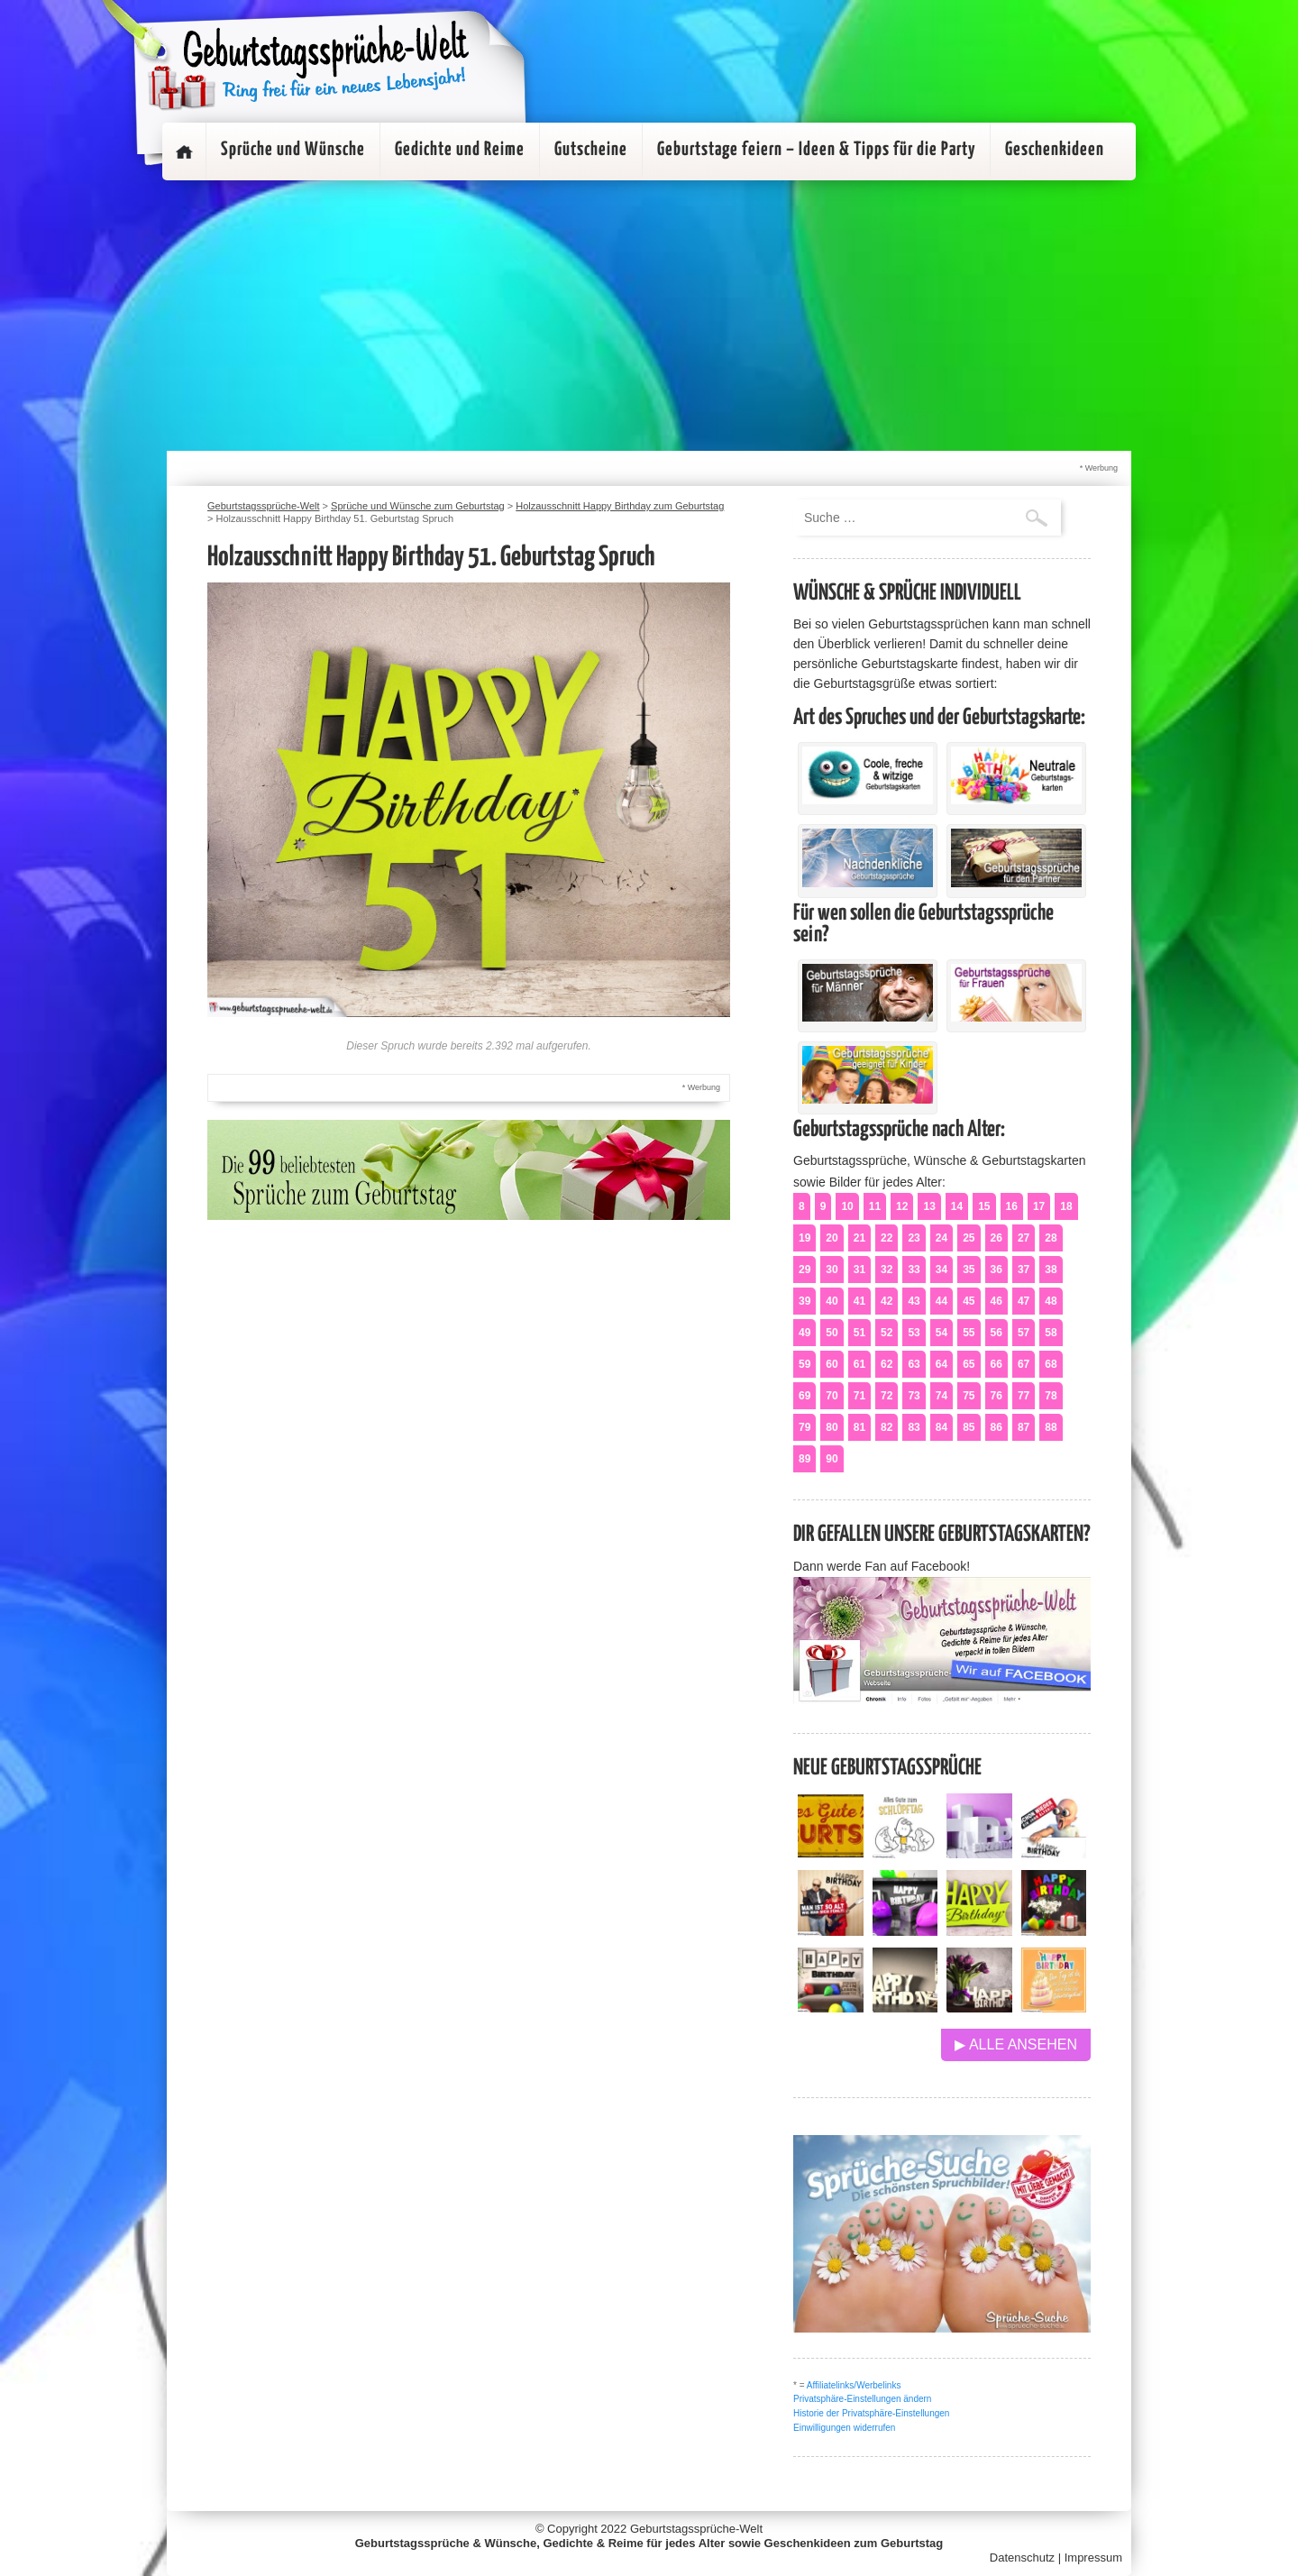 This screenshot has height=2576, width=1298. What do you see at coordinates (804, 1269) in the screenshot?
I see `29` at bounding box center [804, 1269].